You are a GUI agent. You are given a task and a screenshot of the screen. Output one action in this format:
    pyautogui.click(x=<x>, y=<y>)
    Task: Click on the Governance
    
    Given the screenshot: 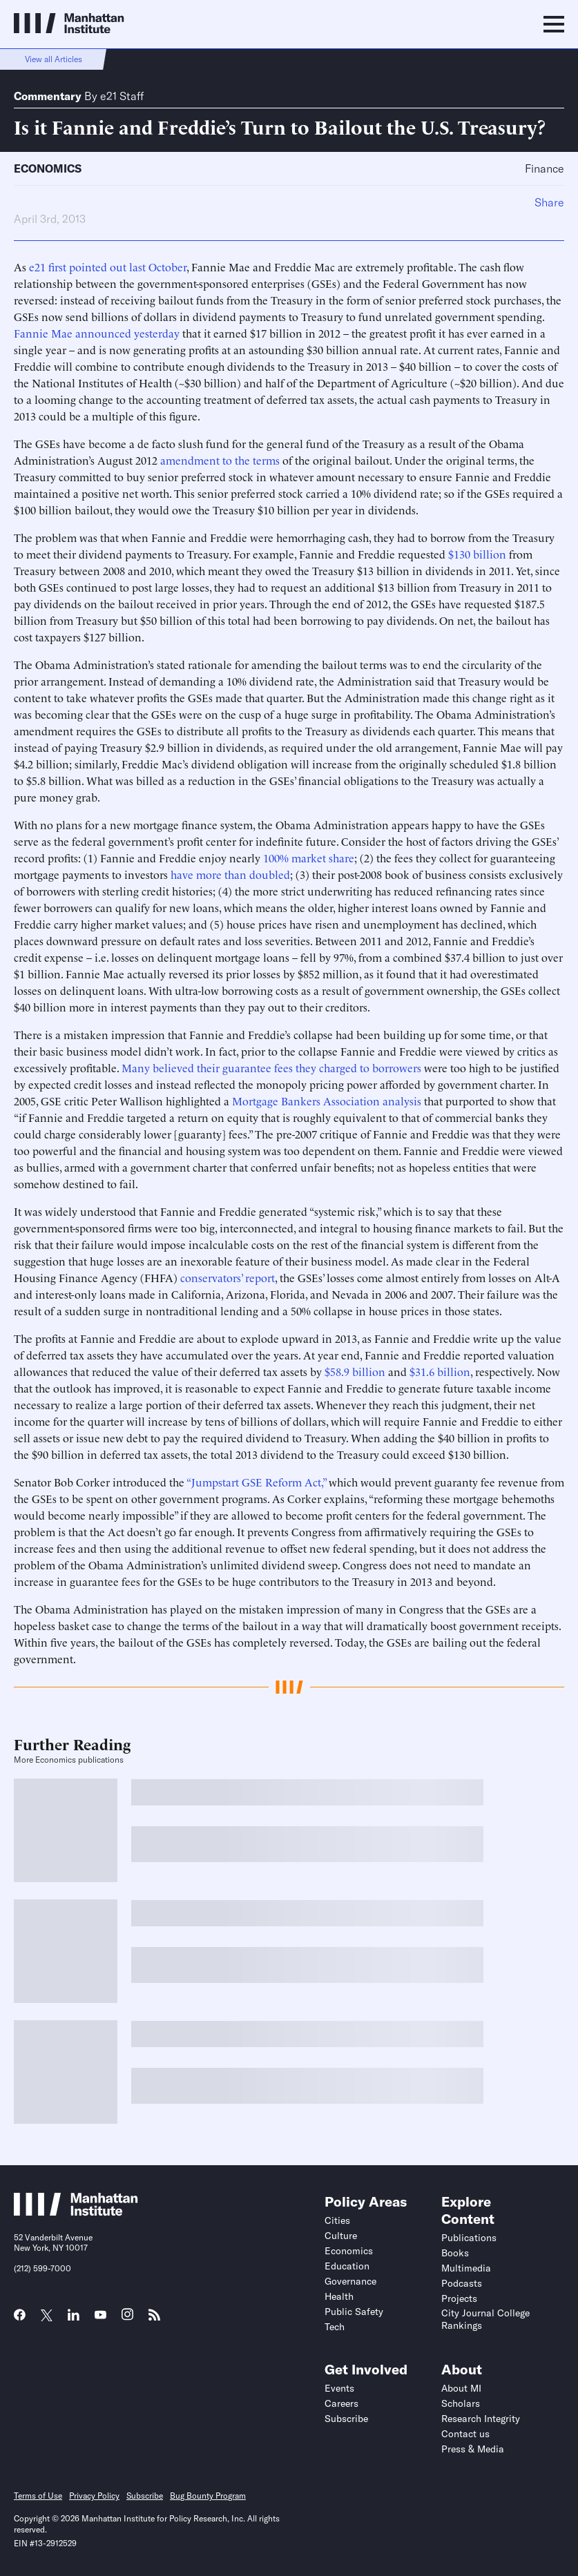 What is the action you would take?
    pyautogui.click(x=350, y=2281)
    